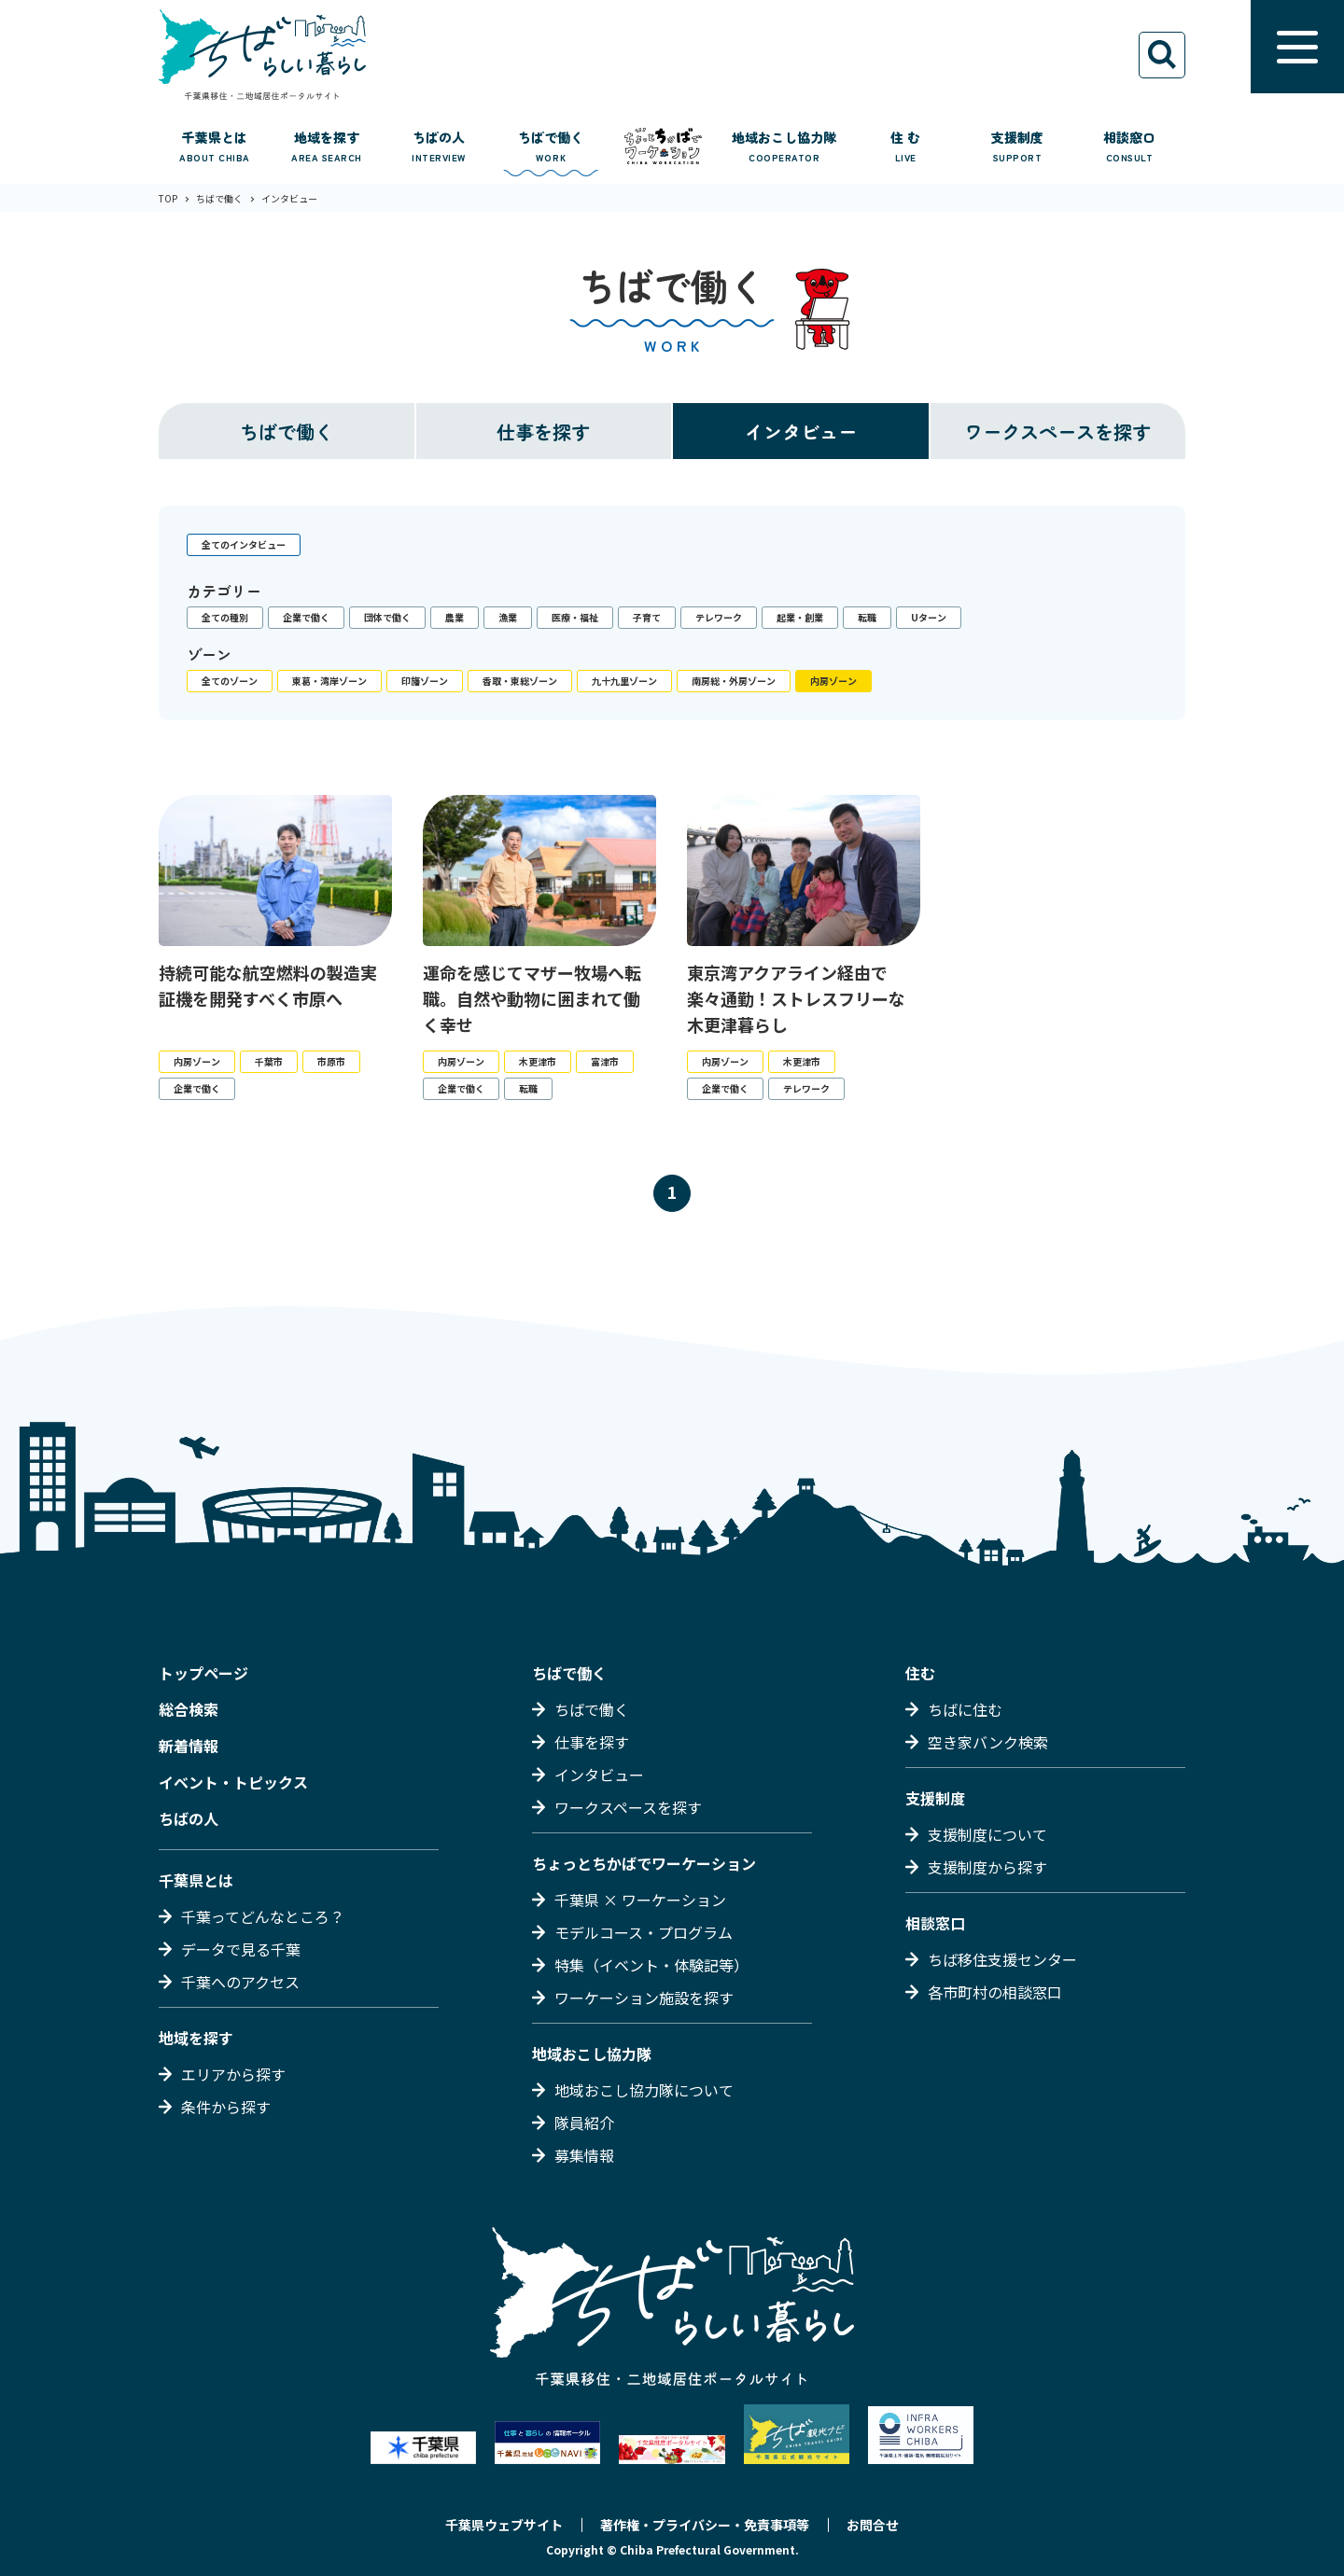 Image resolution: width=1344 pixels, height=2576 pixels. Describe the element at coordinates (651, 1965) in the screenshot. I see `特集（イベント・体験記等）` at that location.